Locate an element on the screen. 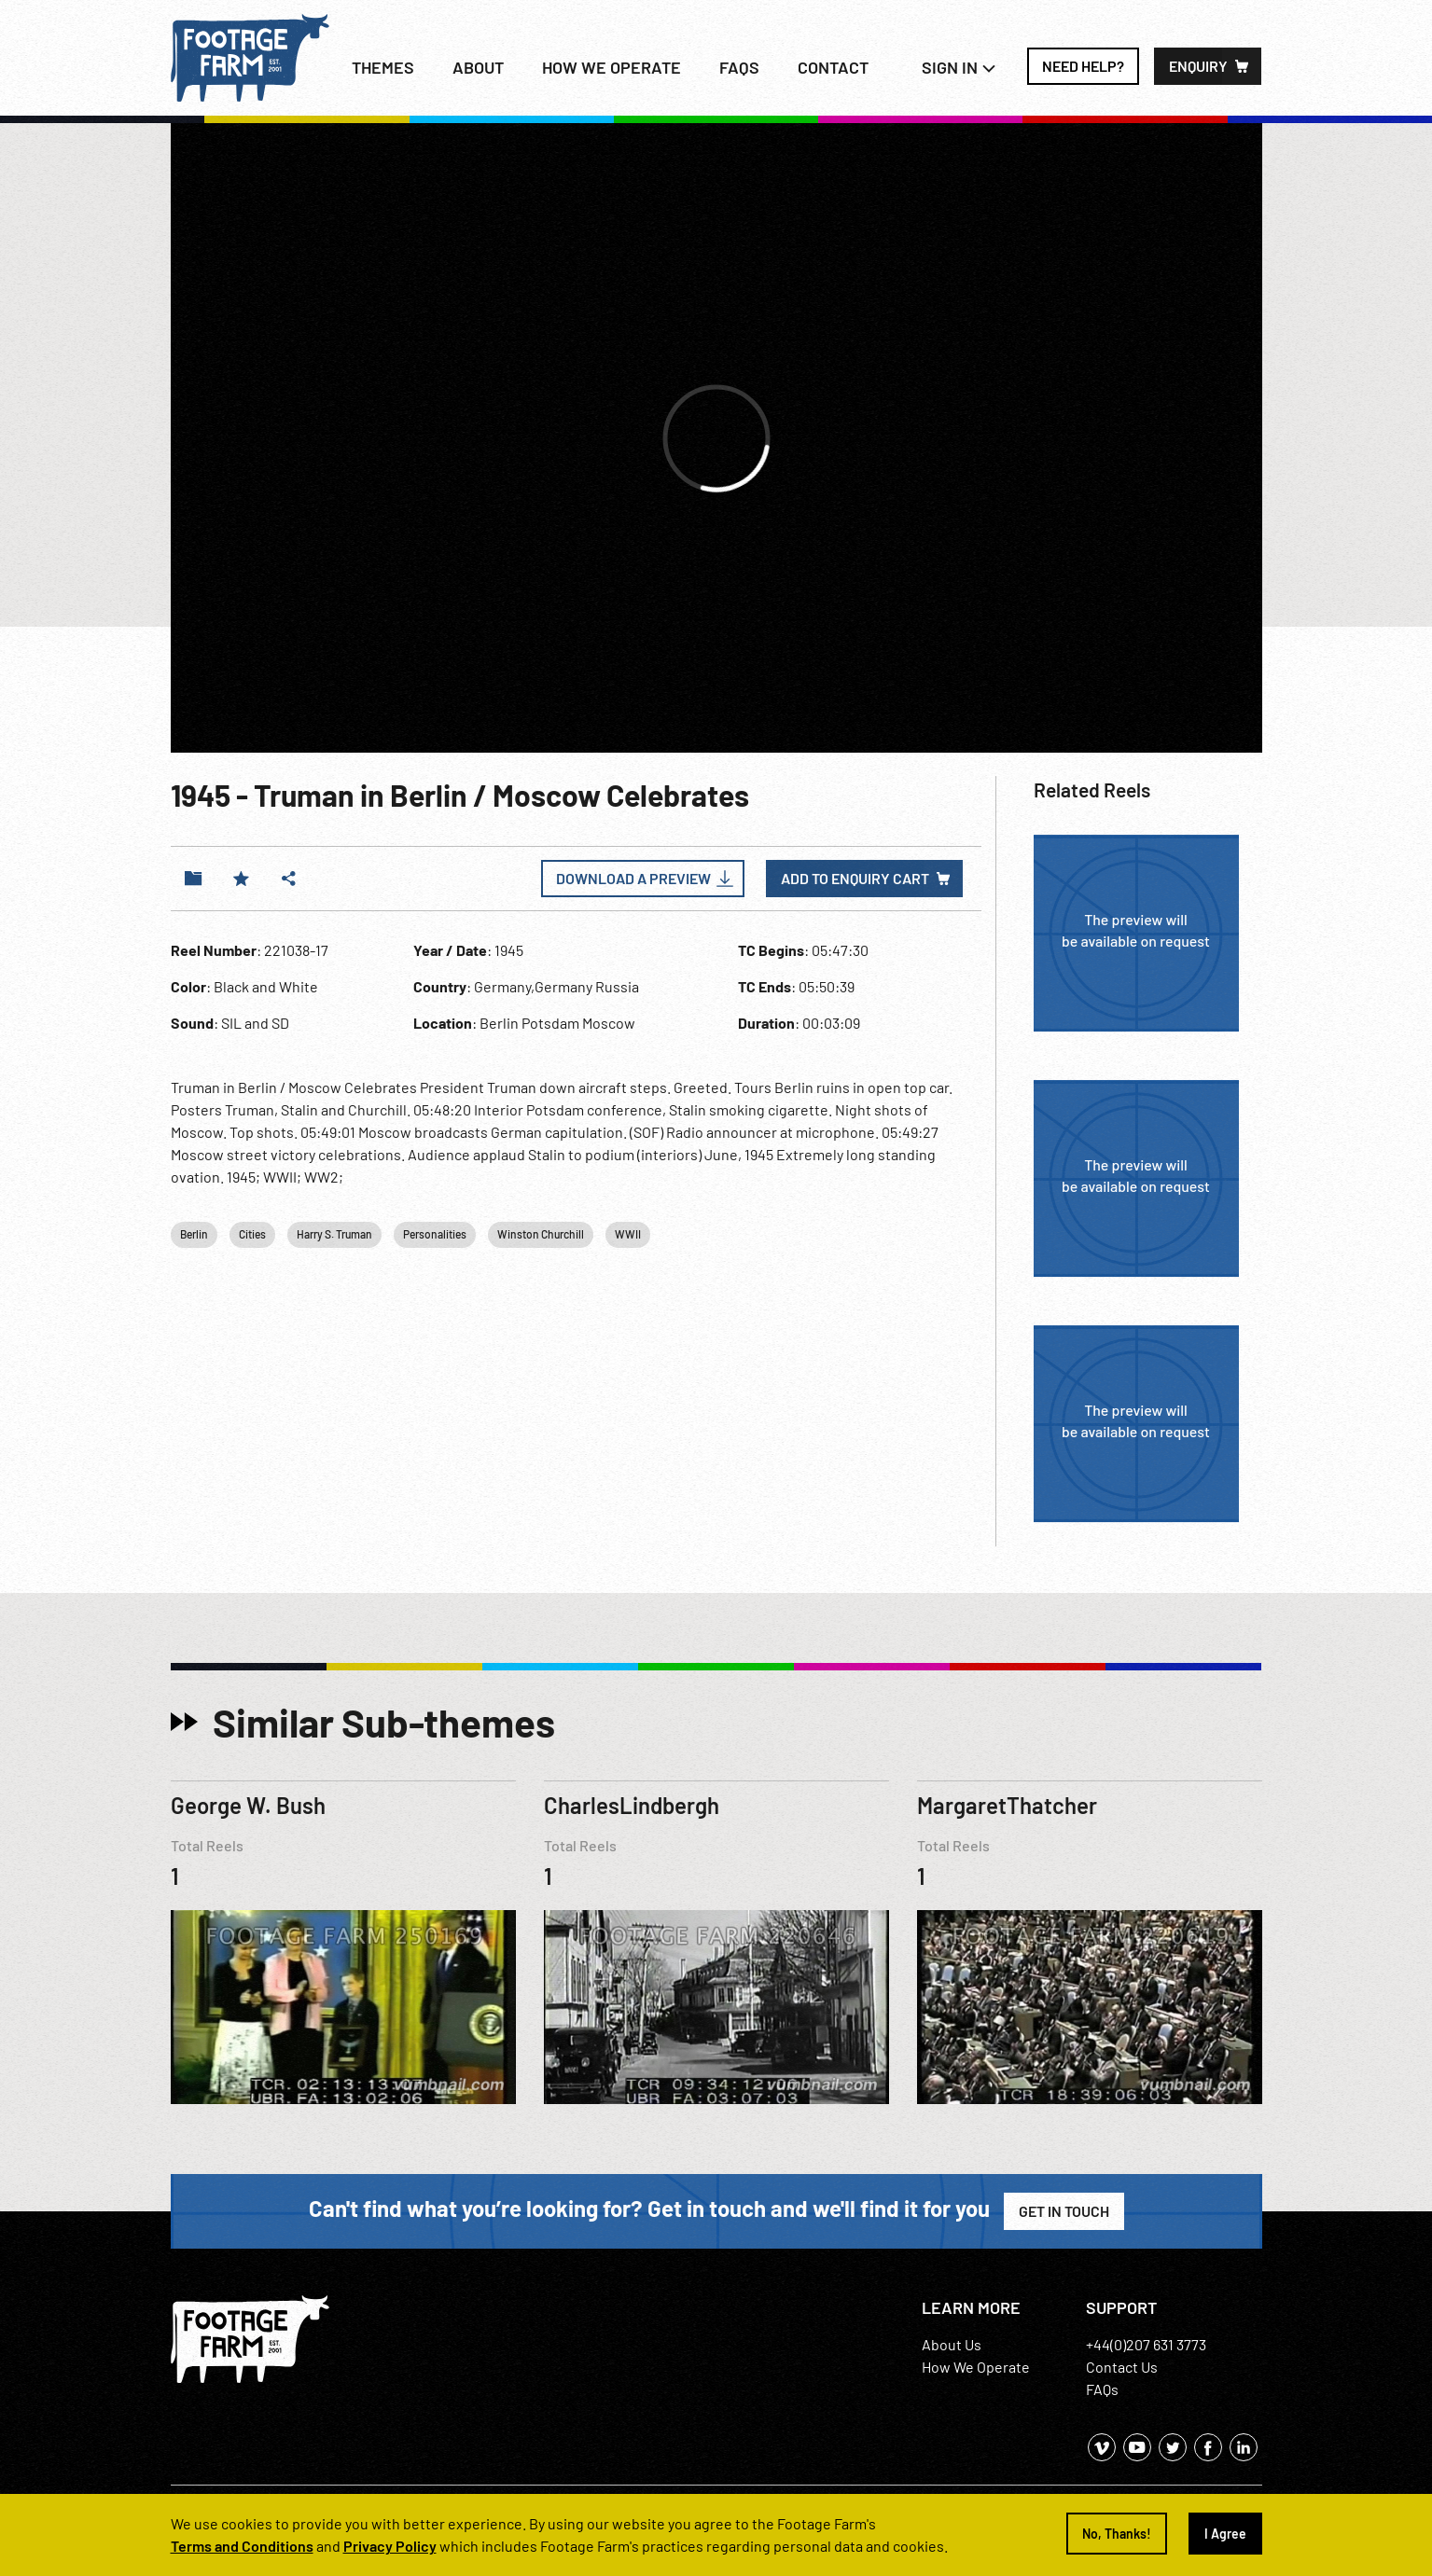 The image size is (1432, 2576). How We Operate is located at coordinates (976, 2366).